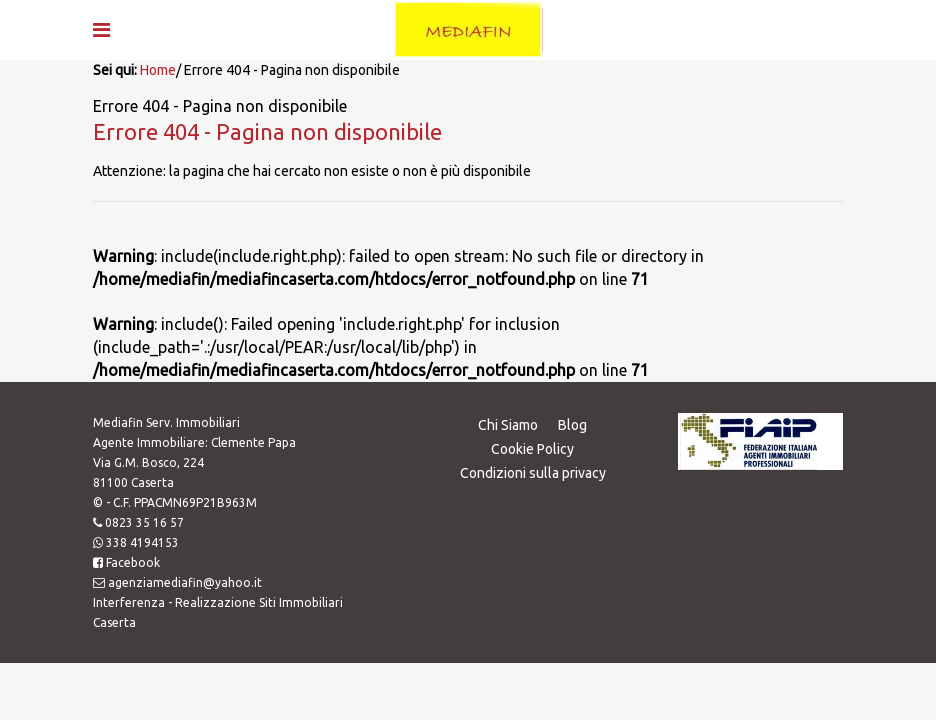  I want to click on 0823 35 16 57, so click(144, 522).